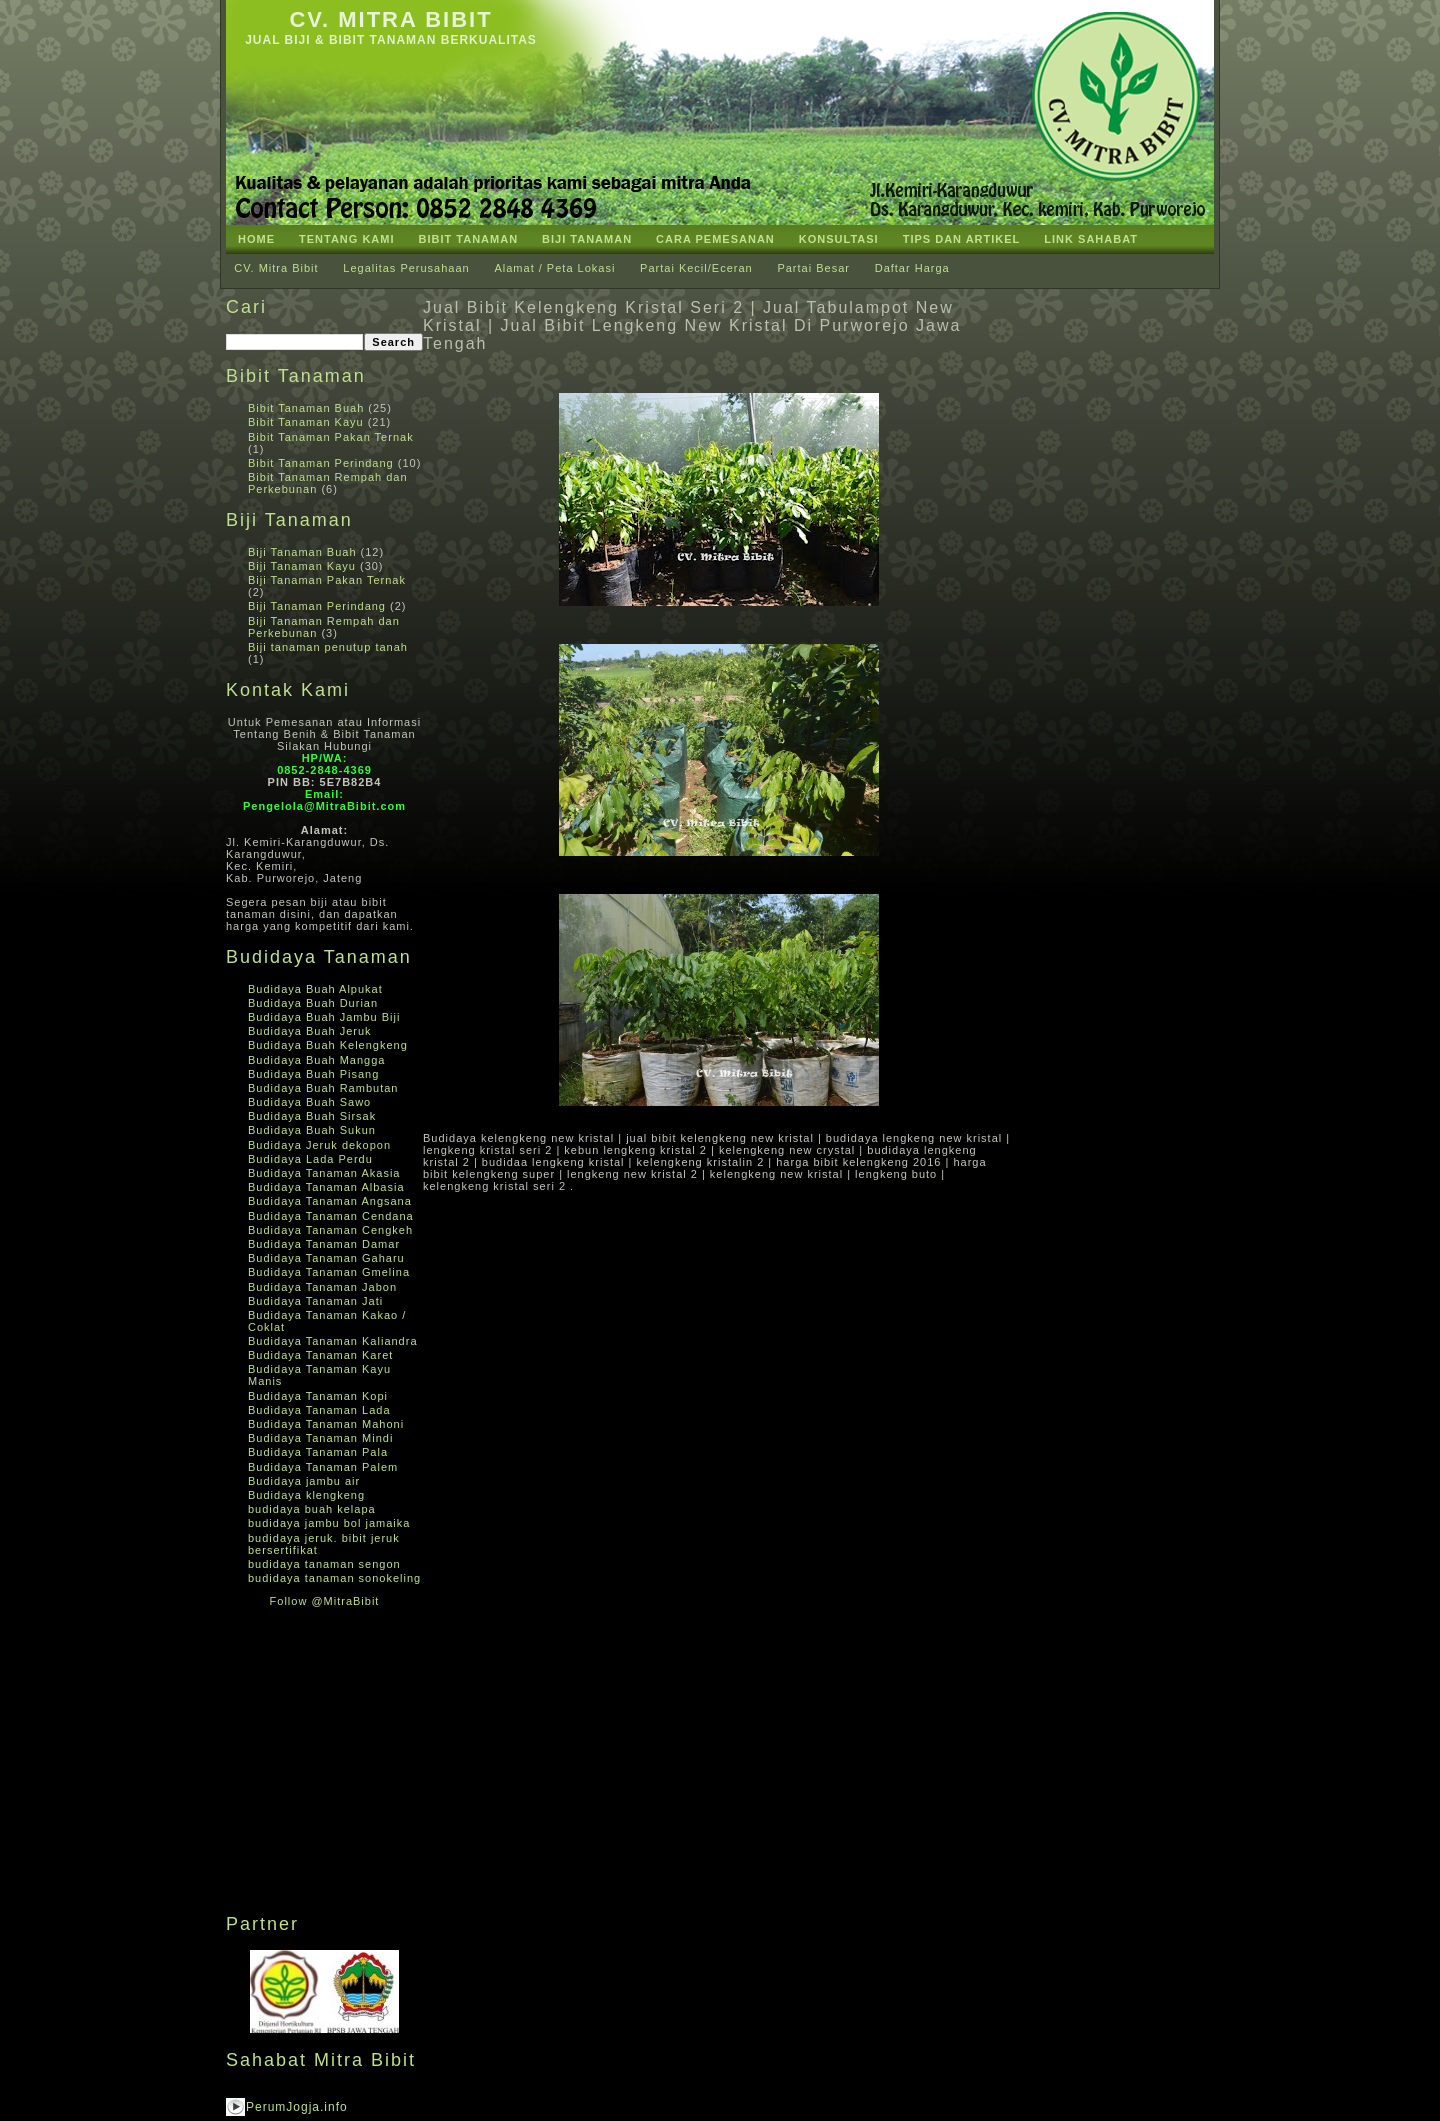 This screenshot has height=2121, width=1440. Describe the element at coordinates (326, 1258) in the screenshot. I see `Budidaya Tanaman Gaharu` at that location.